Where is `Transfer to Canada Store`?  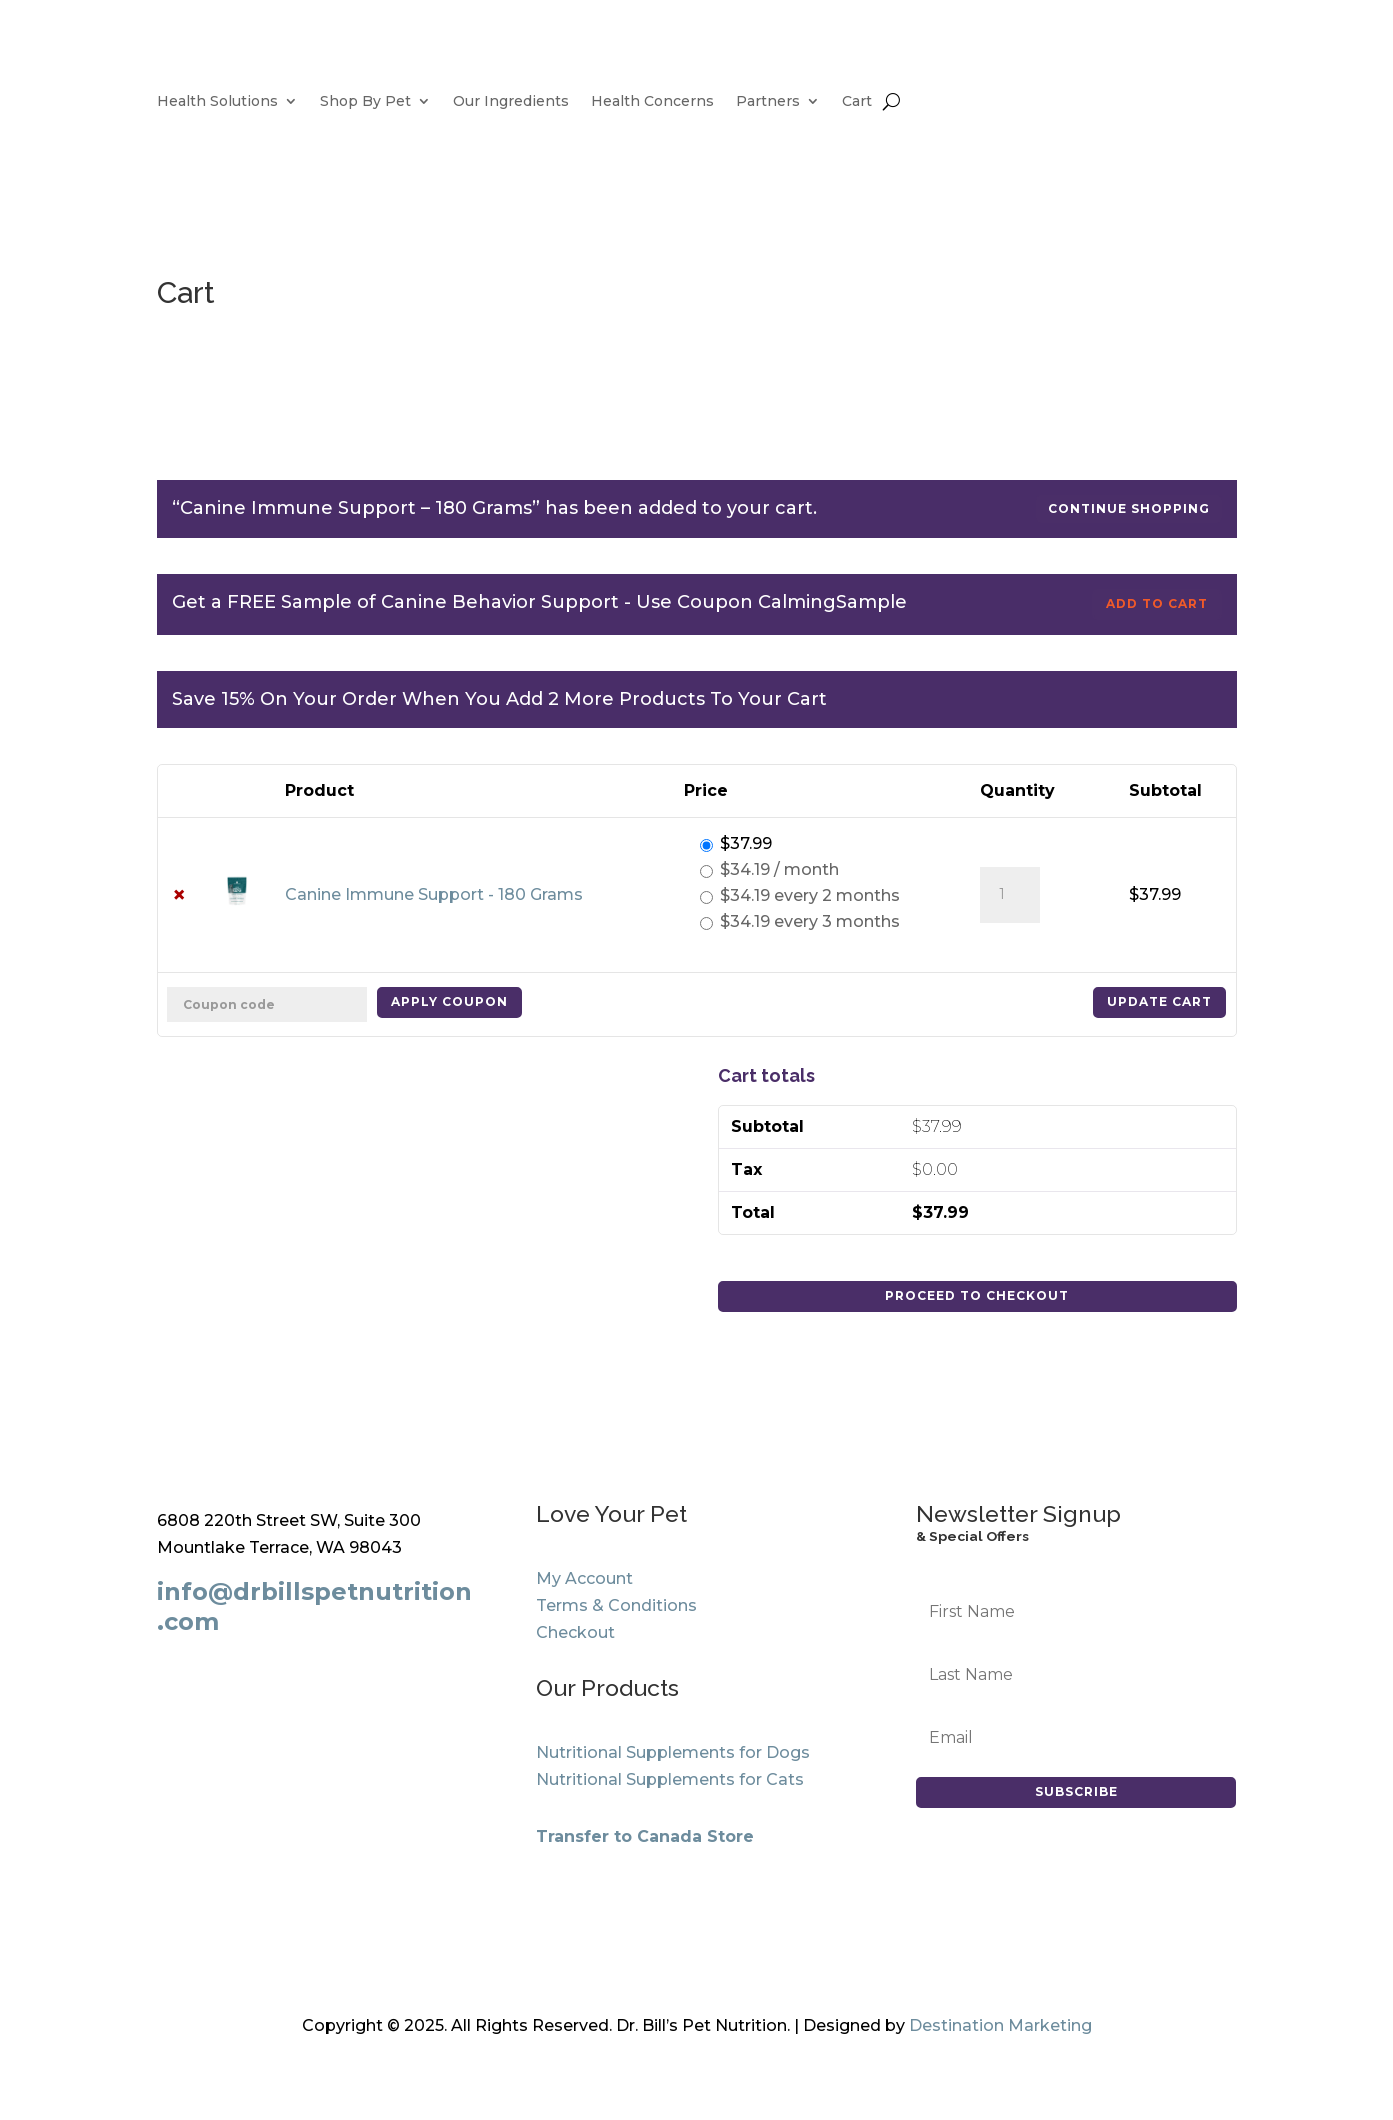
Transfer to Canada Store is located at coordinates (645, 1836).